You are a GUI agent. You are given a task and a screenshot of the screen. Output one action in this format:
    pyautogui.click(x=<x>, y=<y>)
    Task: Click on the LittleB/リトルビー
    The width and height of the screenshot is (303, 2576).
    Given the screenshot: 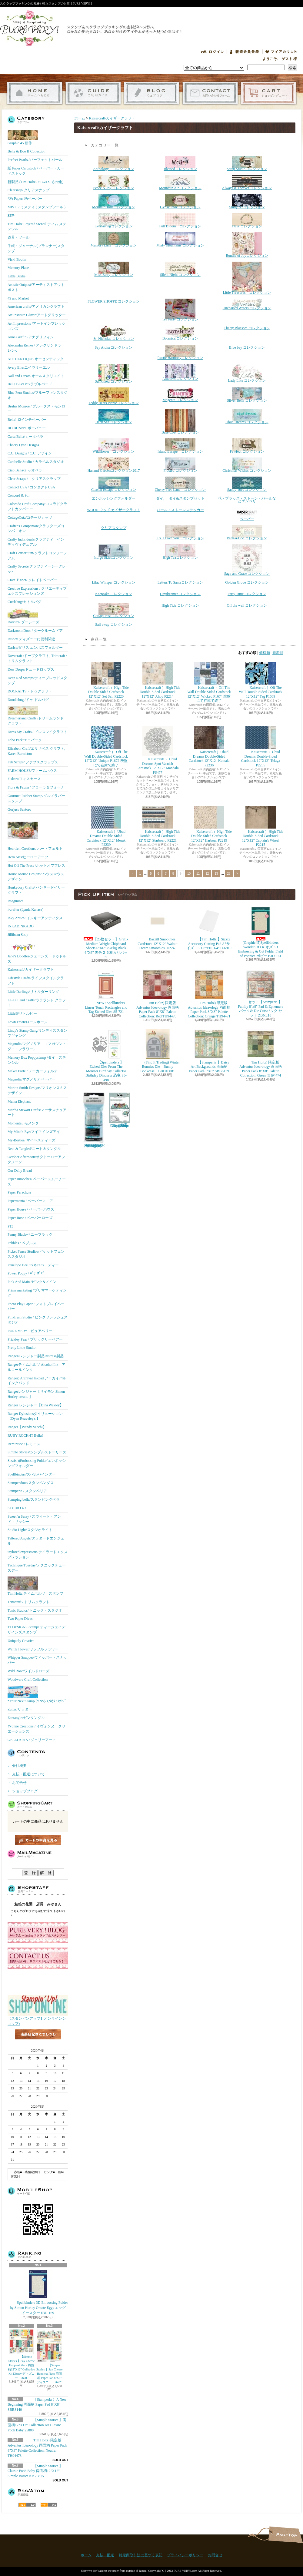 What is the action you would take?
    pyautogui.click(x=22, y=1013)
    